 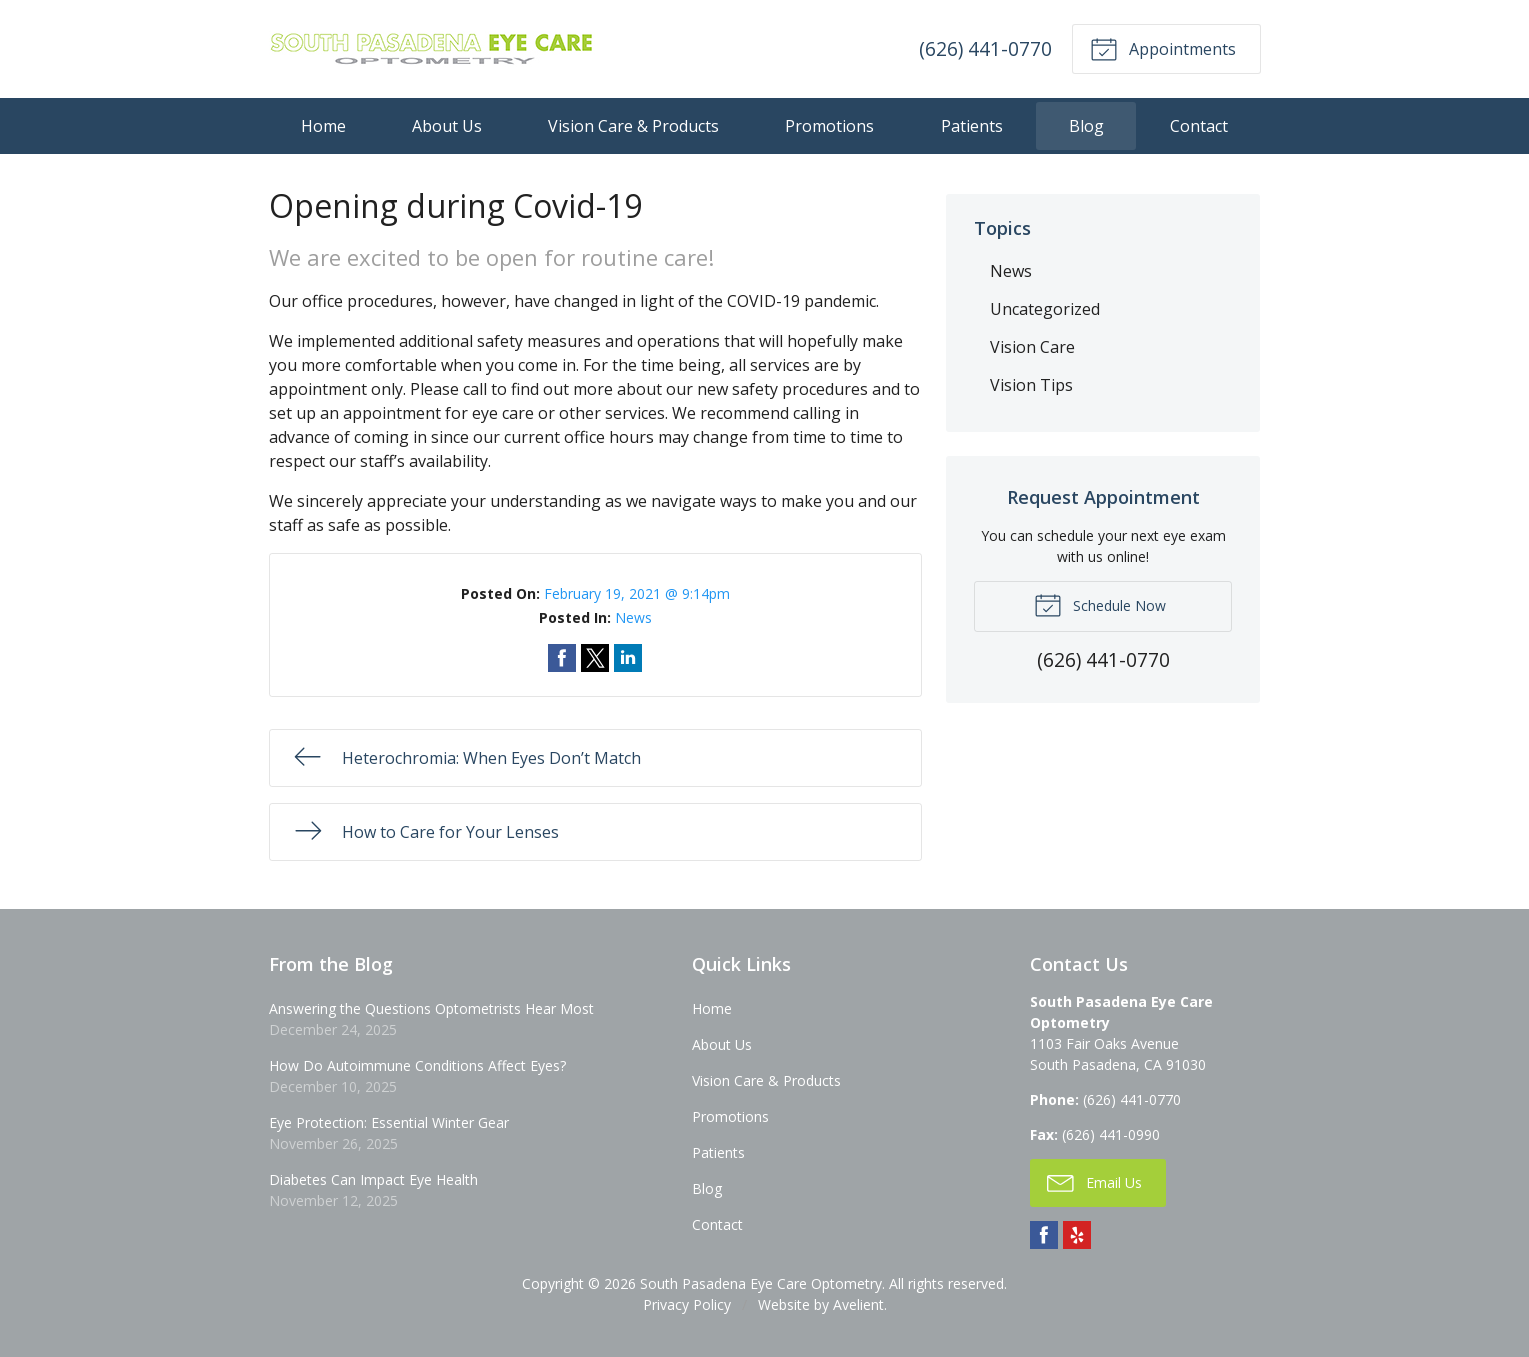 What do you see at coordinates (1045, 309) in the screenshot?
I see `Uncategorized` at bounding box center [1045, 309].